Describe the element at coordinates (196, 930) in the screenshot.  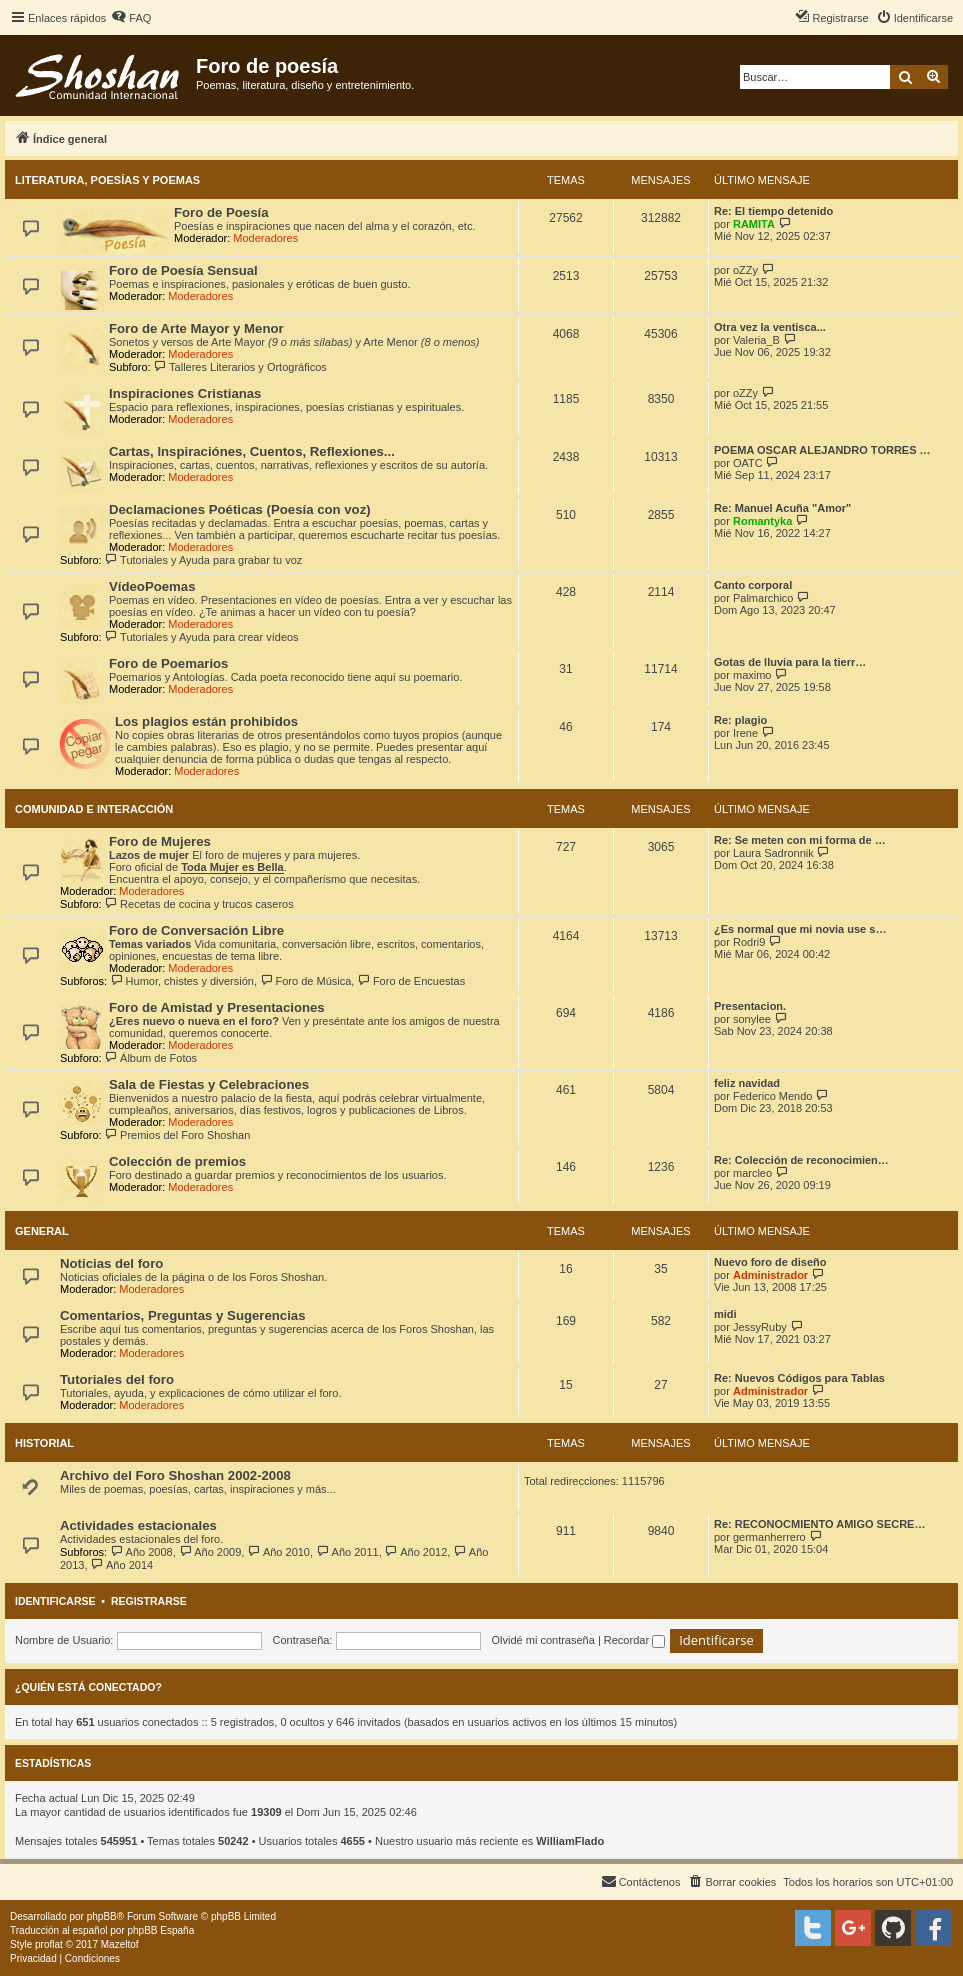
I see `Foro de Conversación Libre` at that location.